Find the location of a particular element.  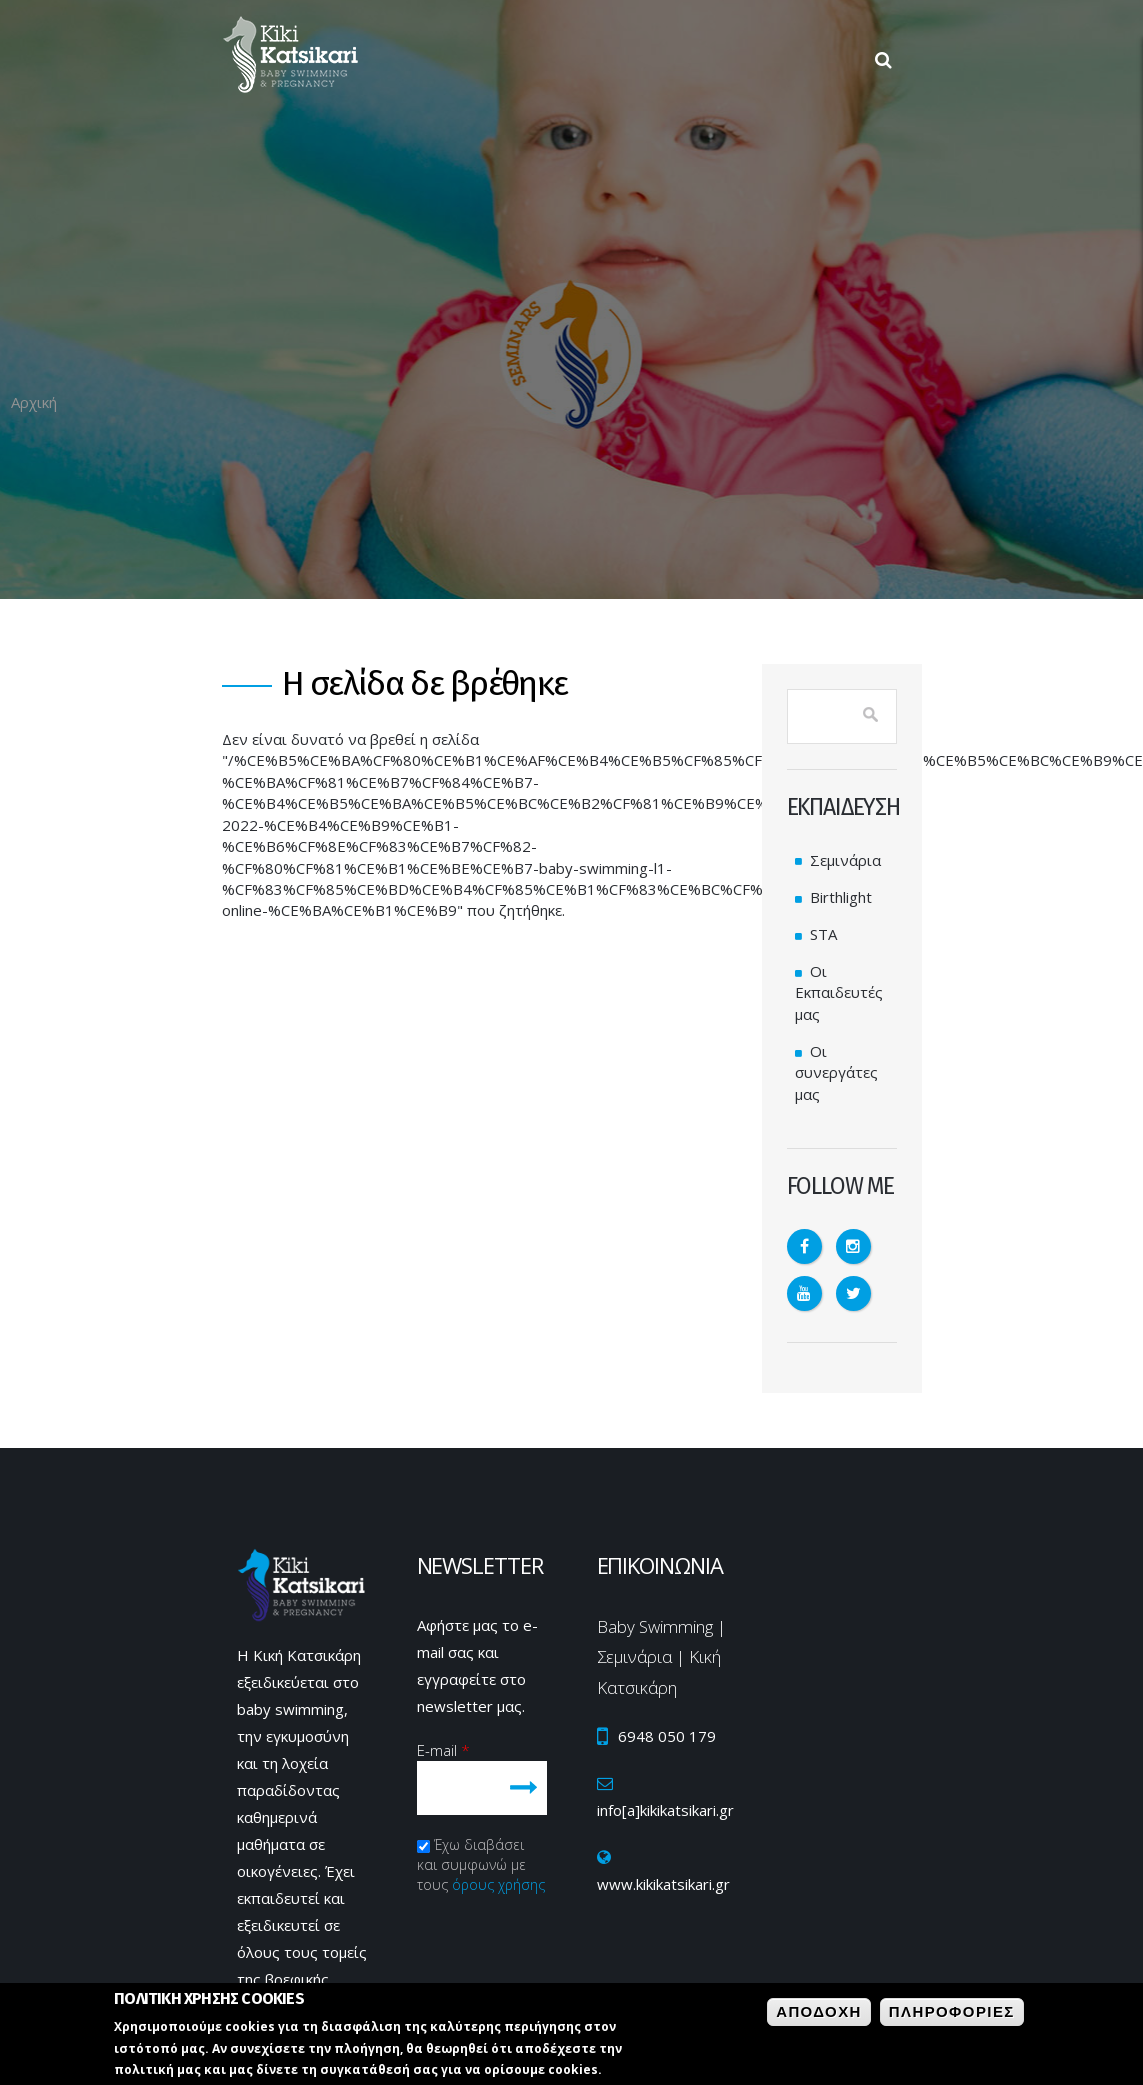

Έχω διαβάσει και συμφωνώ με τους is located at coordinates (481, 1864).